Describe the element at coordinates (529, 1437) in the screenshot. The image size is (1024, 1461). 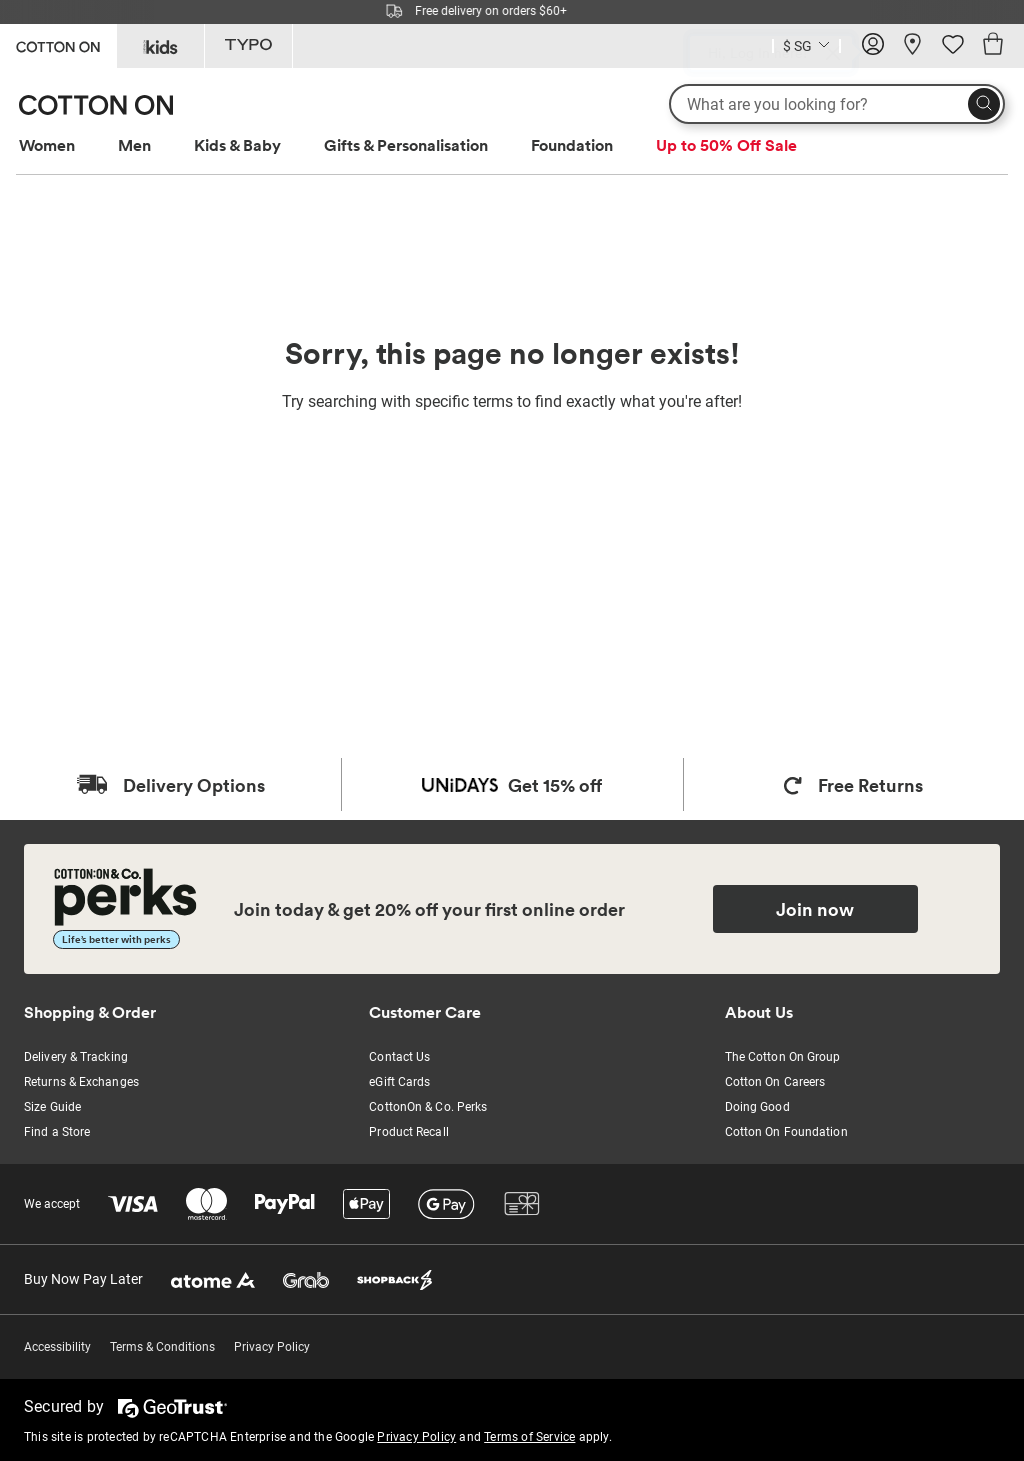
I see `Terms of Service` at that location.